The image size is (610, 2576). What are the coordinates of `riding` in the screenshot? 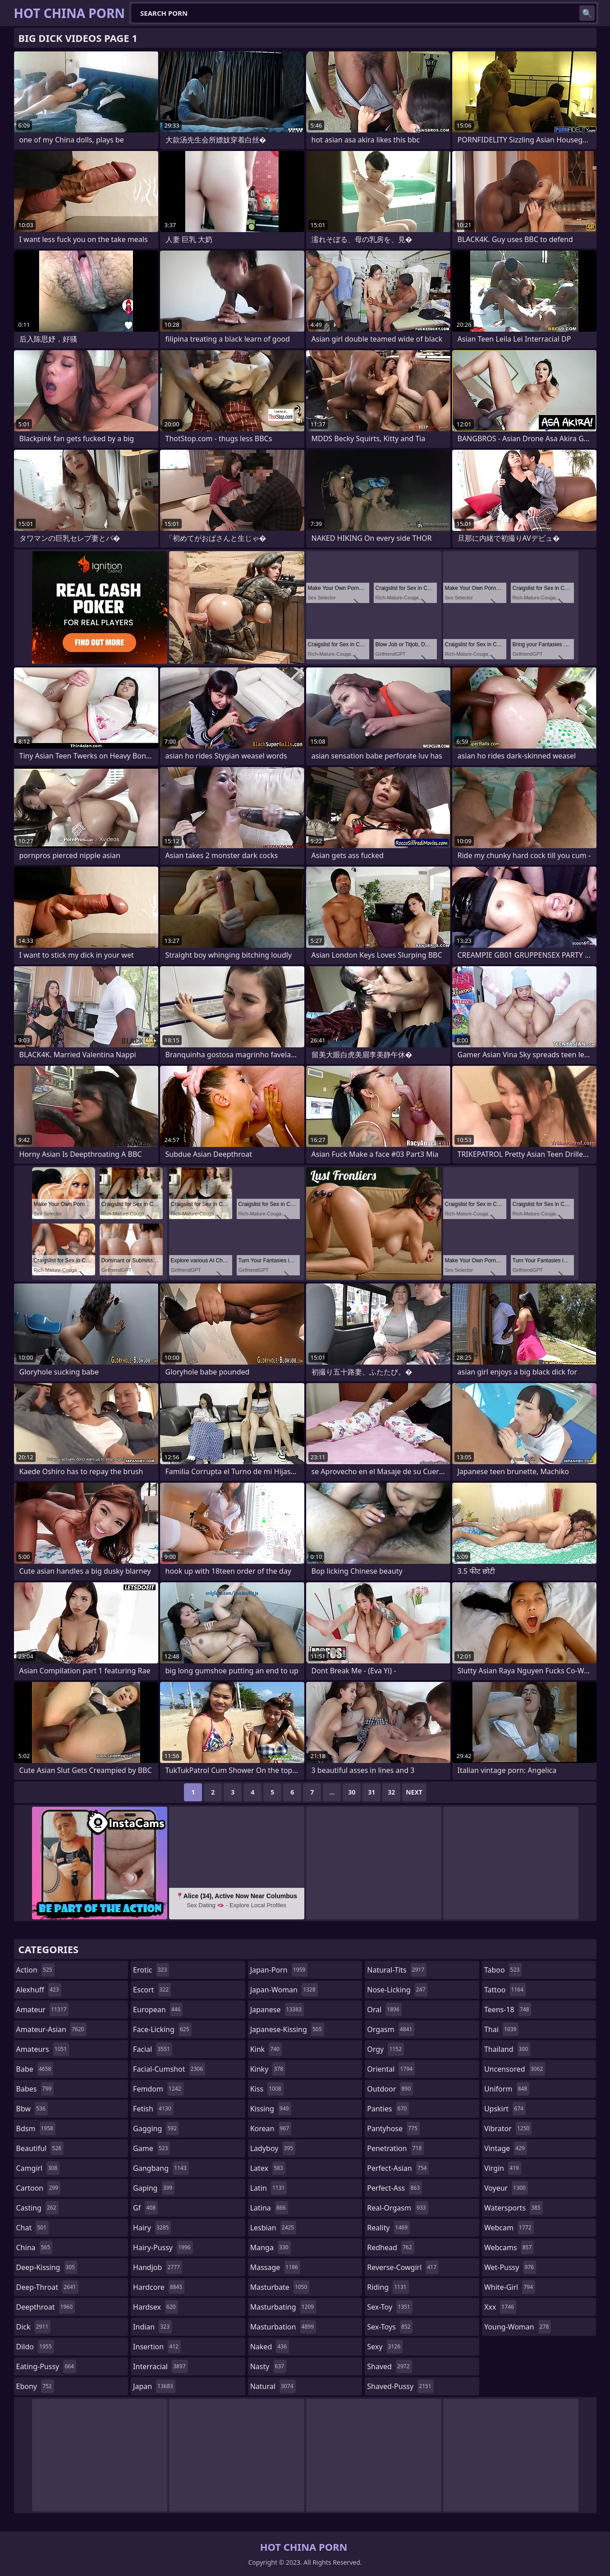 It's located at (387, 2287).